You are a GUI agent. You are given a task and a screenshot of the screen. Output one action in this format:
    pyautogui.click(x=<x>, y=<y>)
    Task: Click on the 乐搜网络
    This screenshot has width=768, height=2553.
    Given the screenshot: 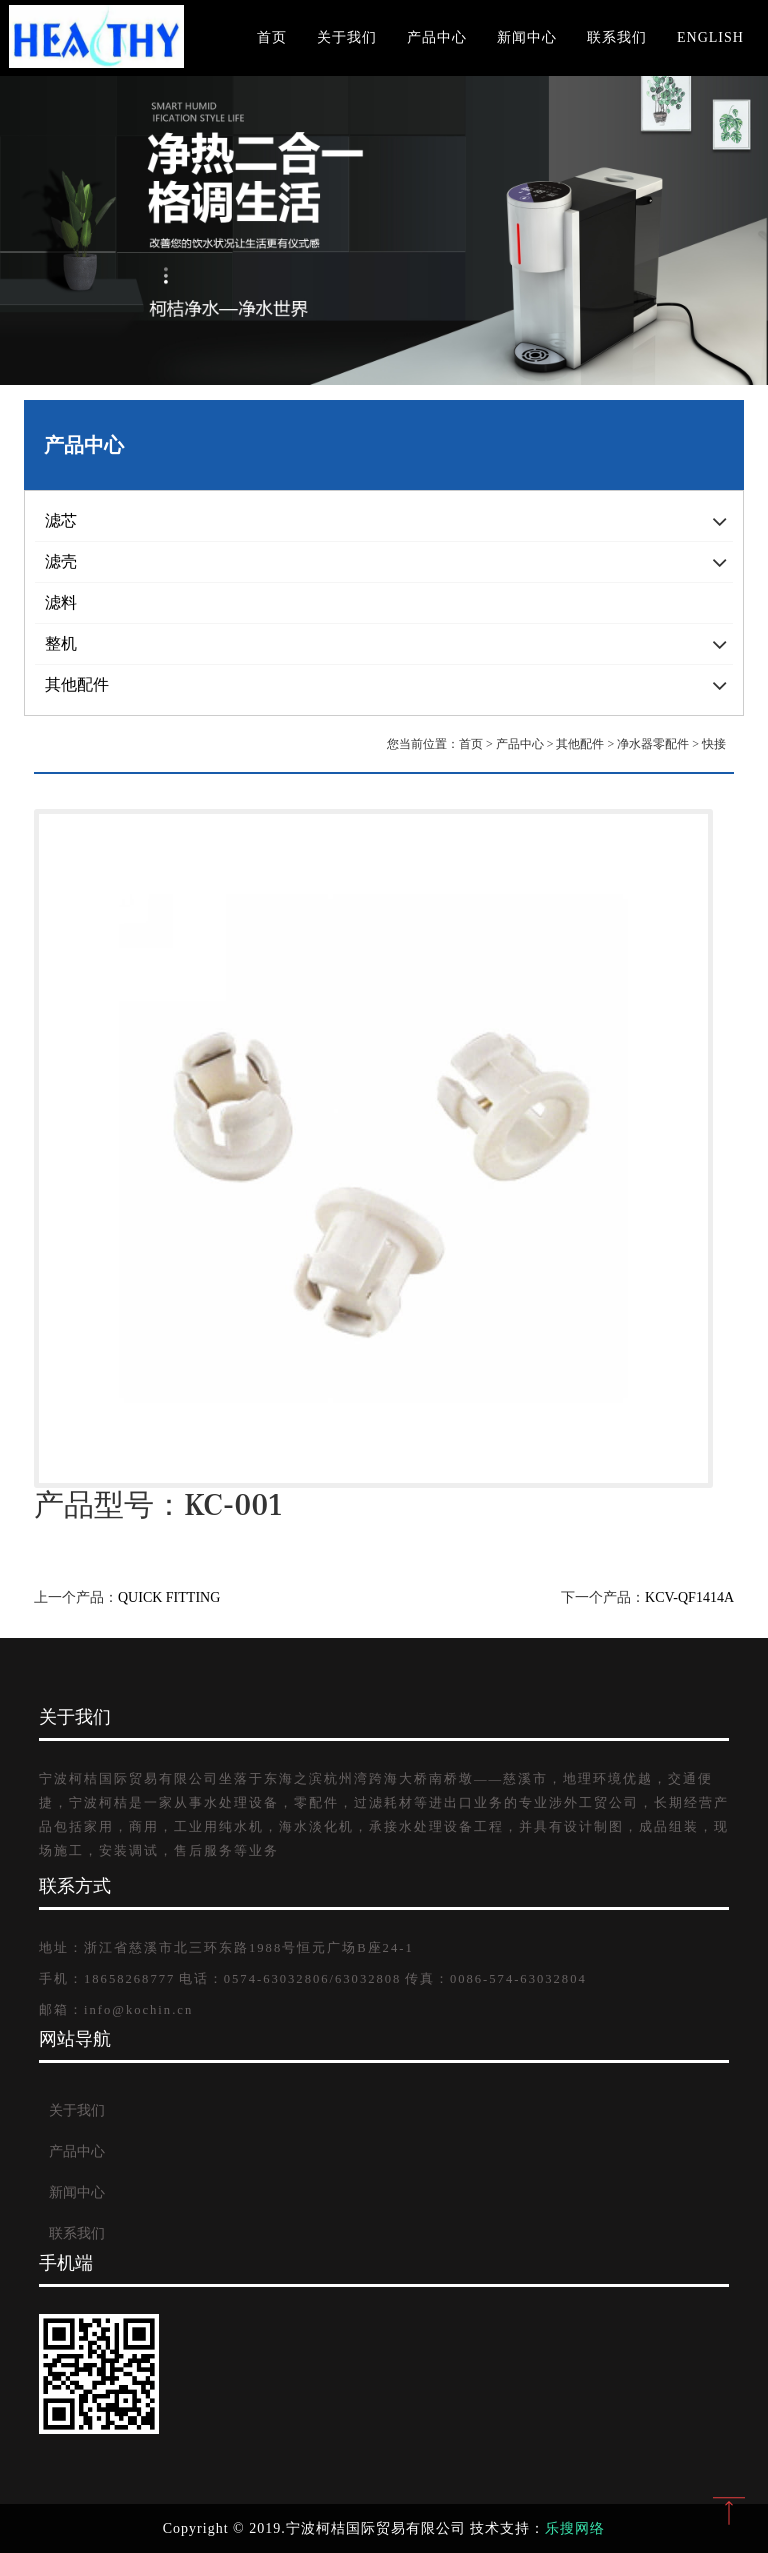 What is the action you would take?
    pyautogui.click(x=575, y=2528)
    